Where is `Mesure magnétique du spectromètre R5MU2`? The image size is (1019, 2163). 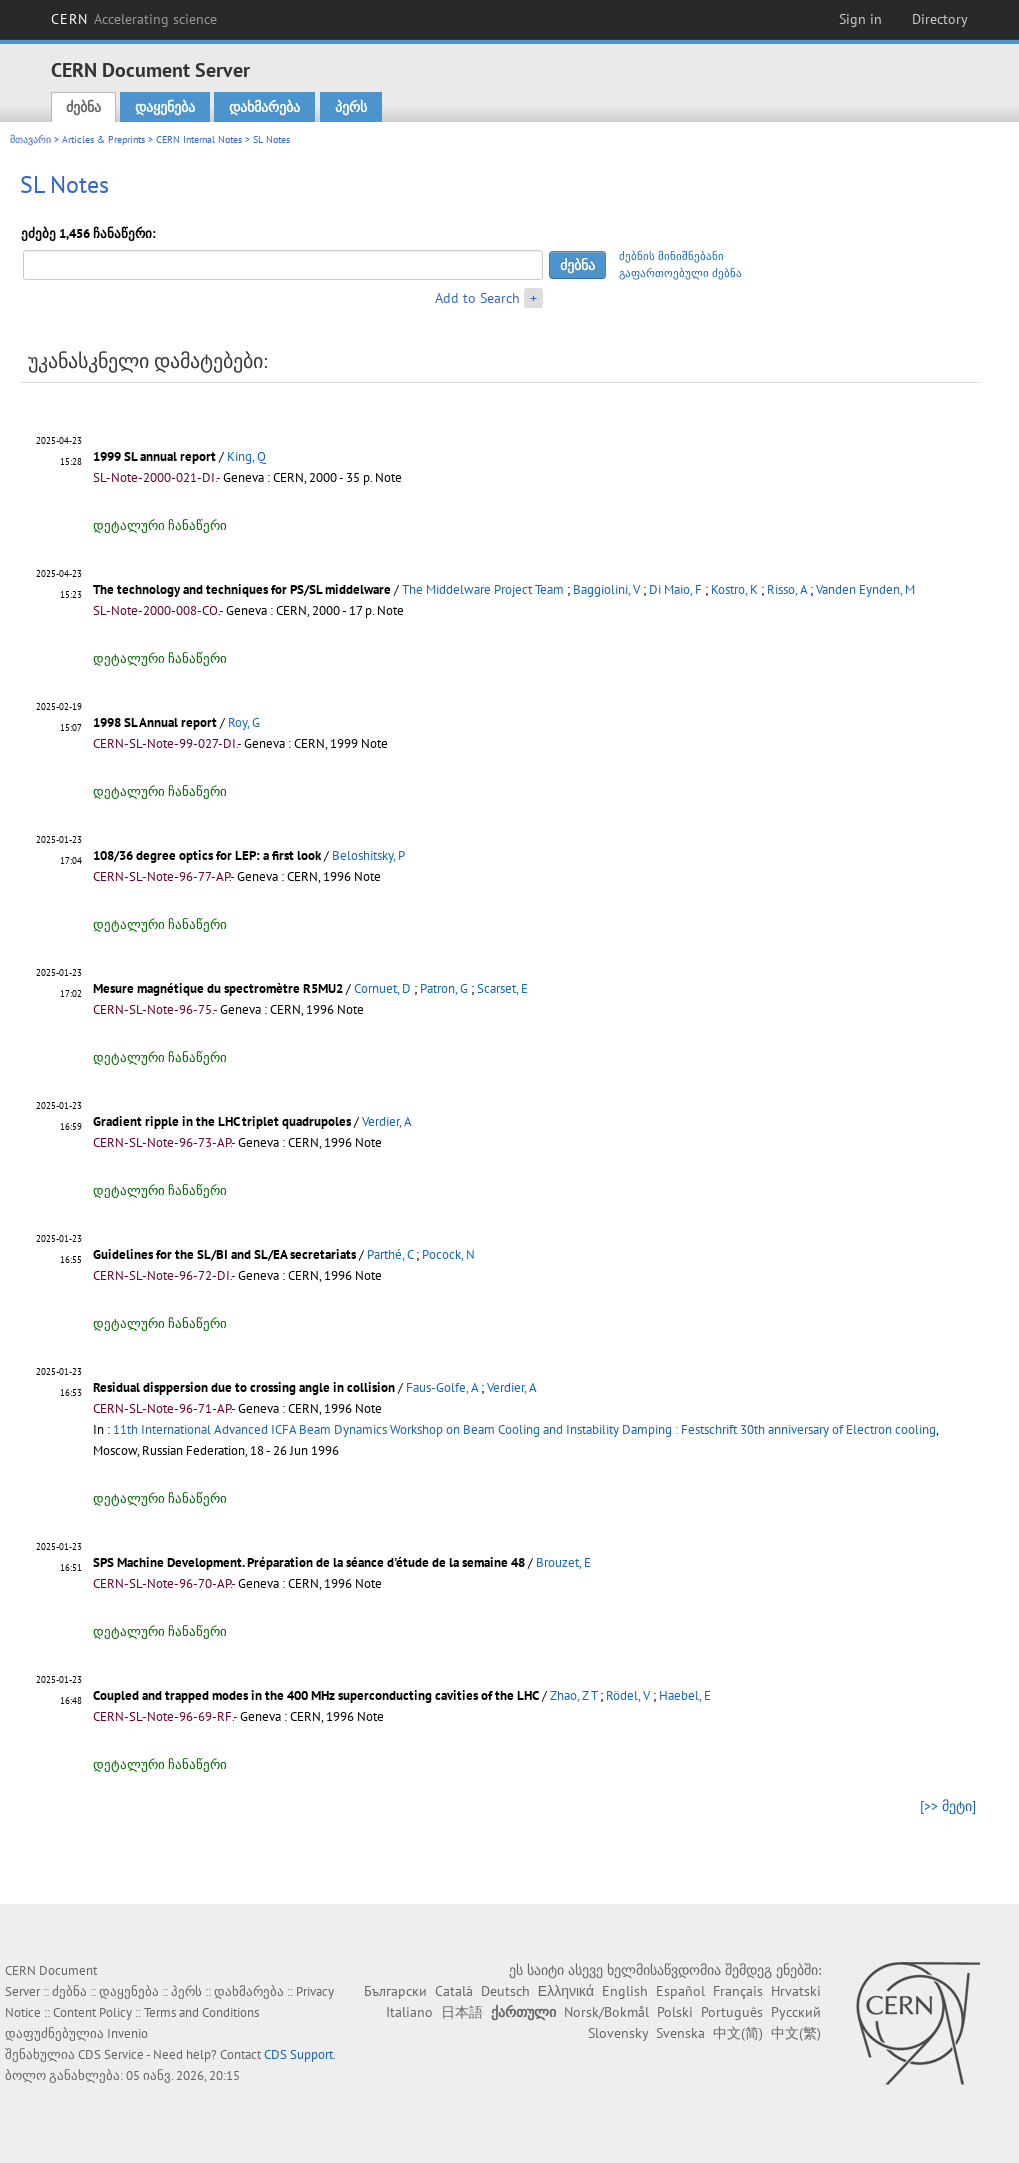 Mesure magnétique du spectromètre R5MU2 is located at coordinates (218, 988).